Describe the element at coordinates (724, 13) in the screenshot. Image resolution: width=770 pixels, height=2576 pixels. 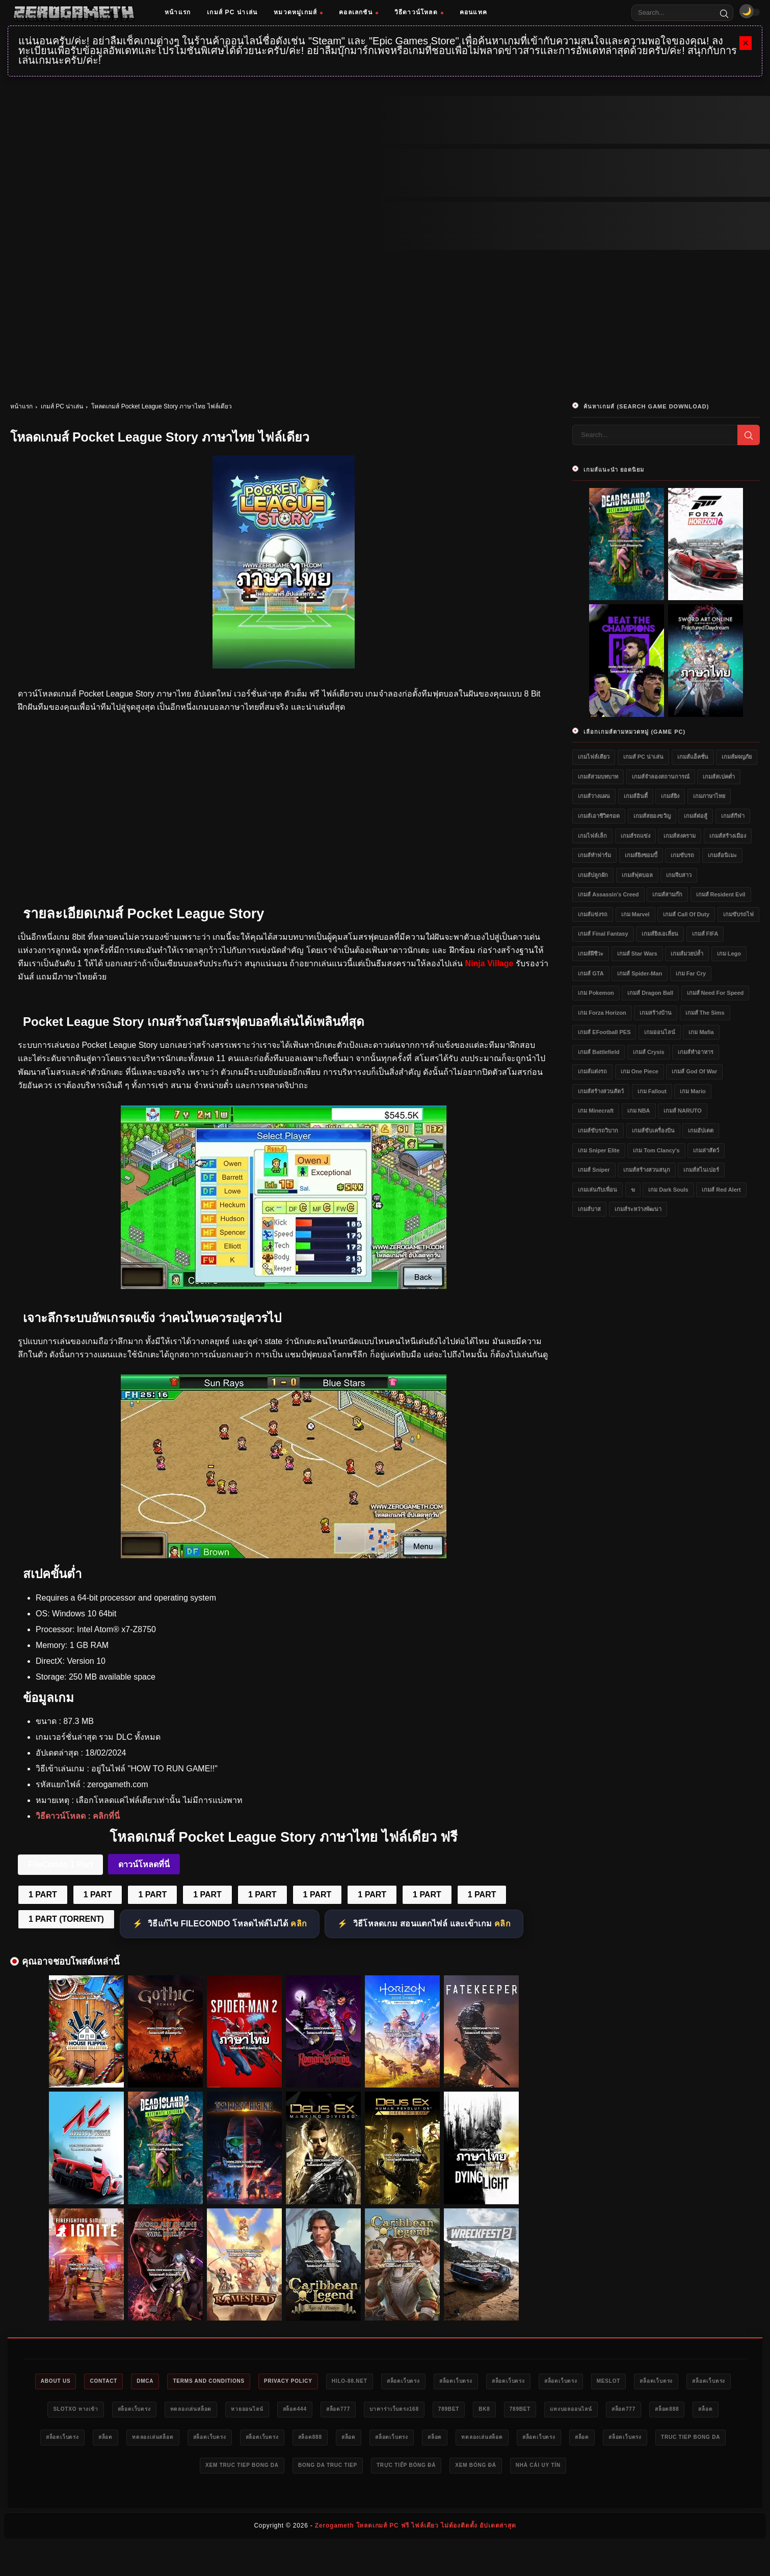
I see `[Search]` at that location.